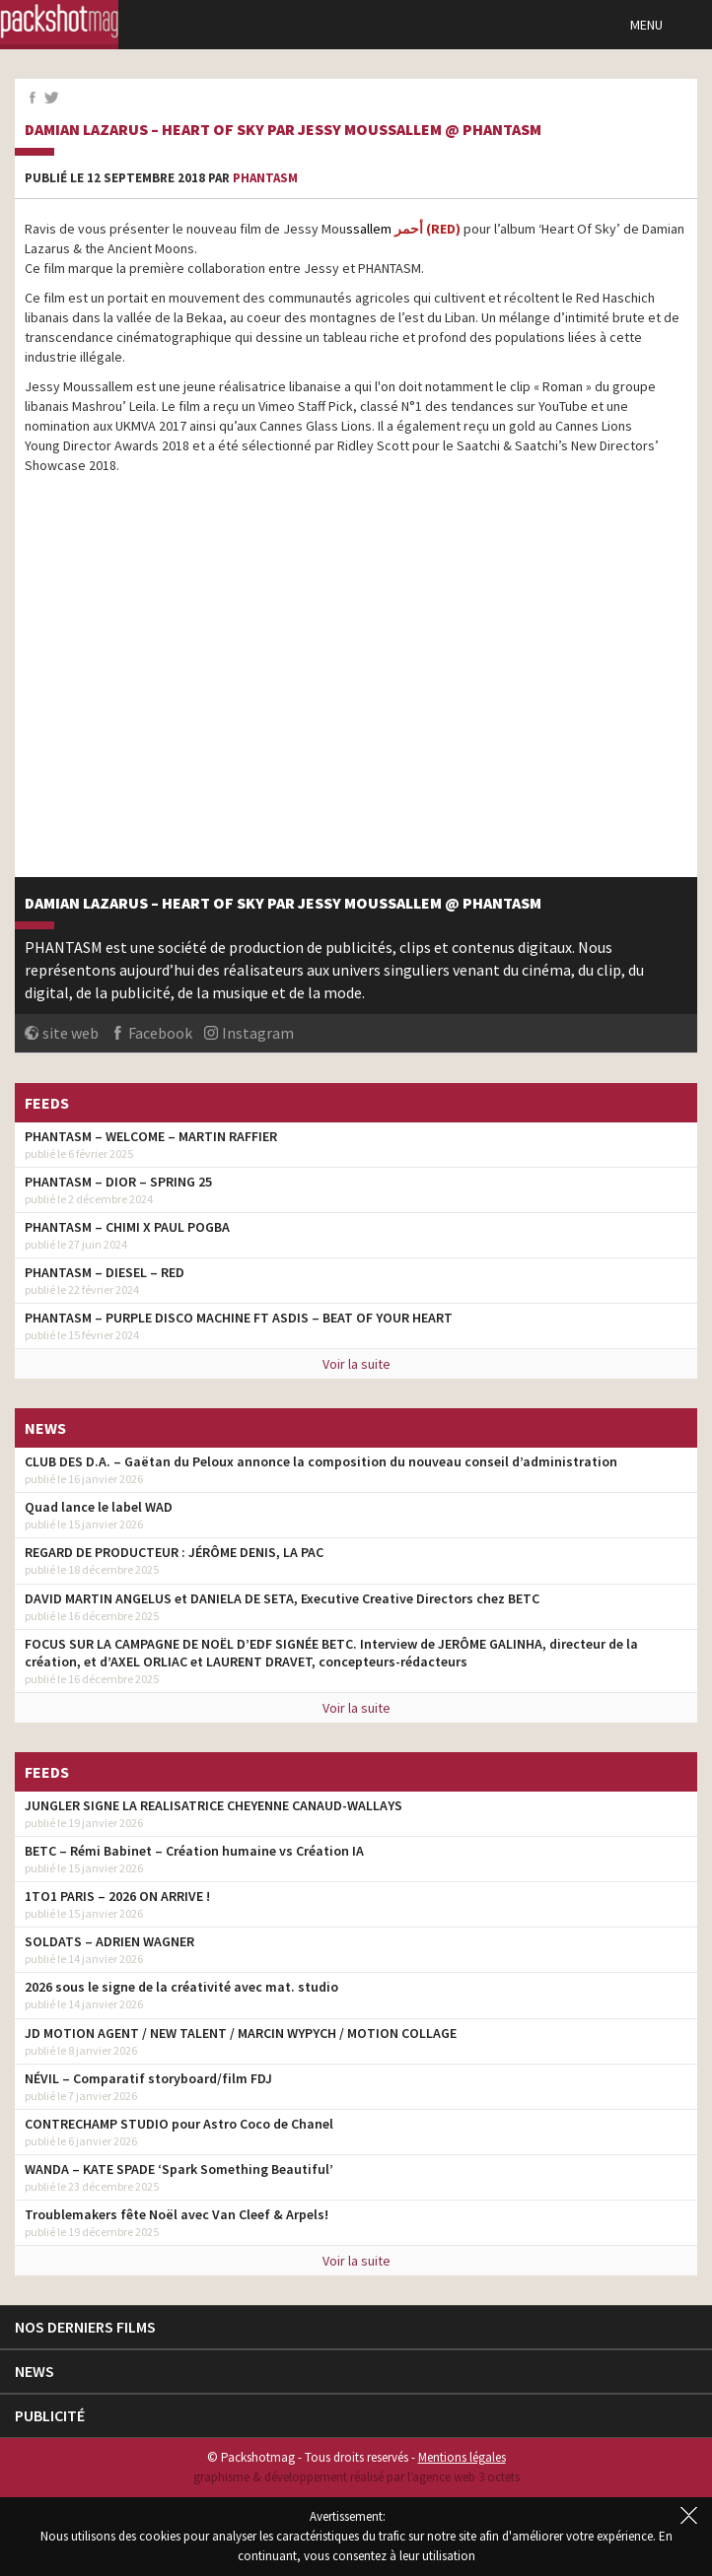  Describe the element at coordinates (109, 1941) in the screenshot. I see `SOLDATS – ADRIEN WAGNER` at that location.